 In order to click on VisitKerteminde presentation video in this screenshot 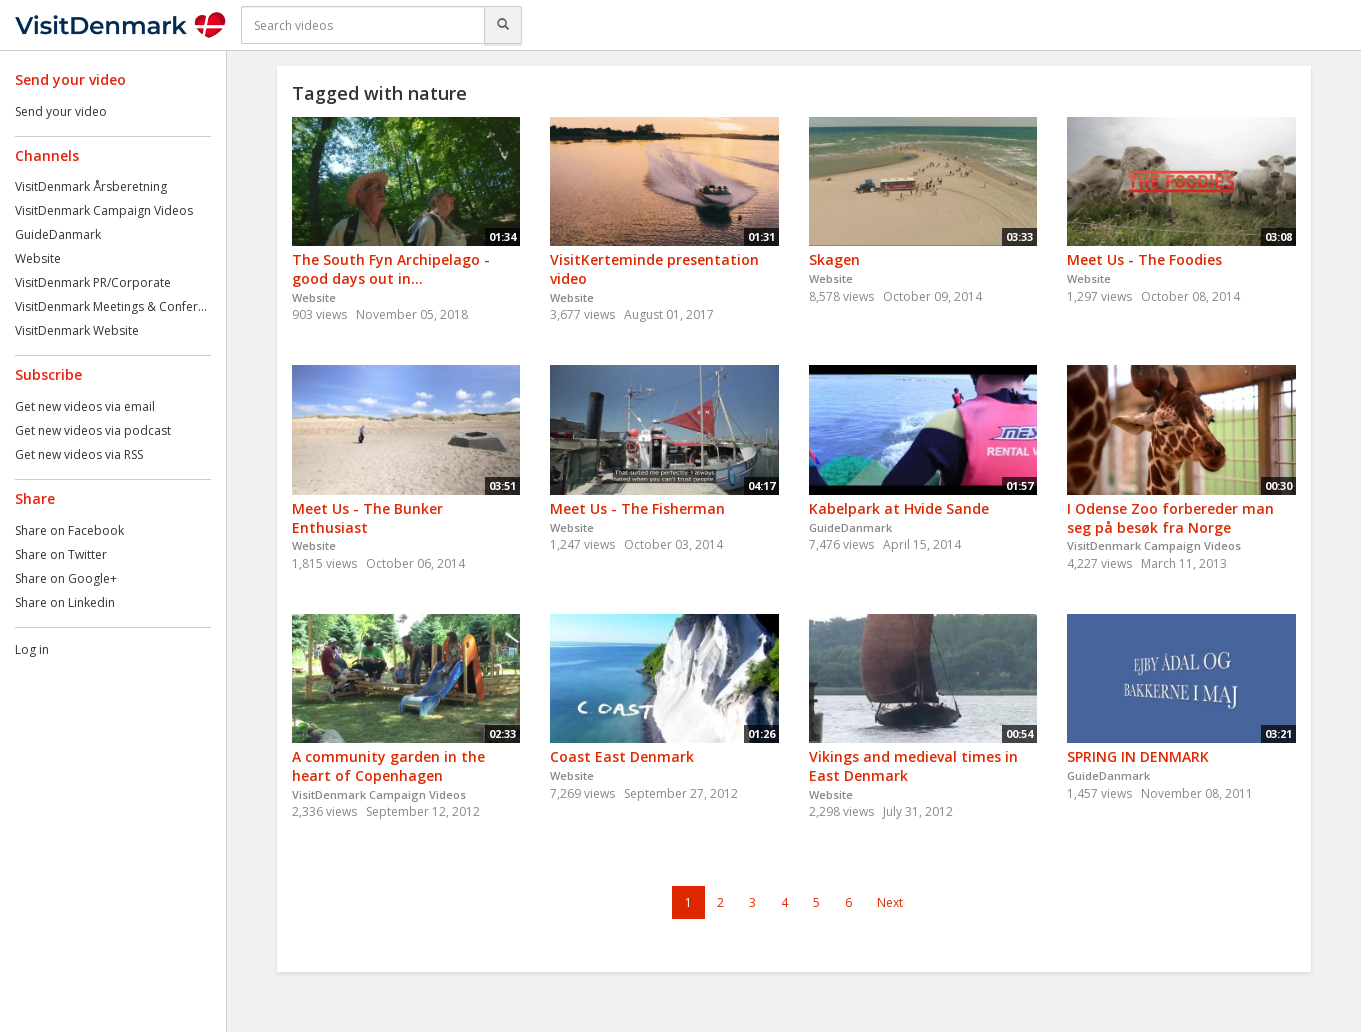, I will do `click(654, 269)`.